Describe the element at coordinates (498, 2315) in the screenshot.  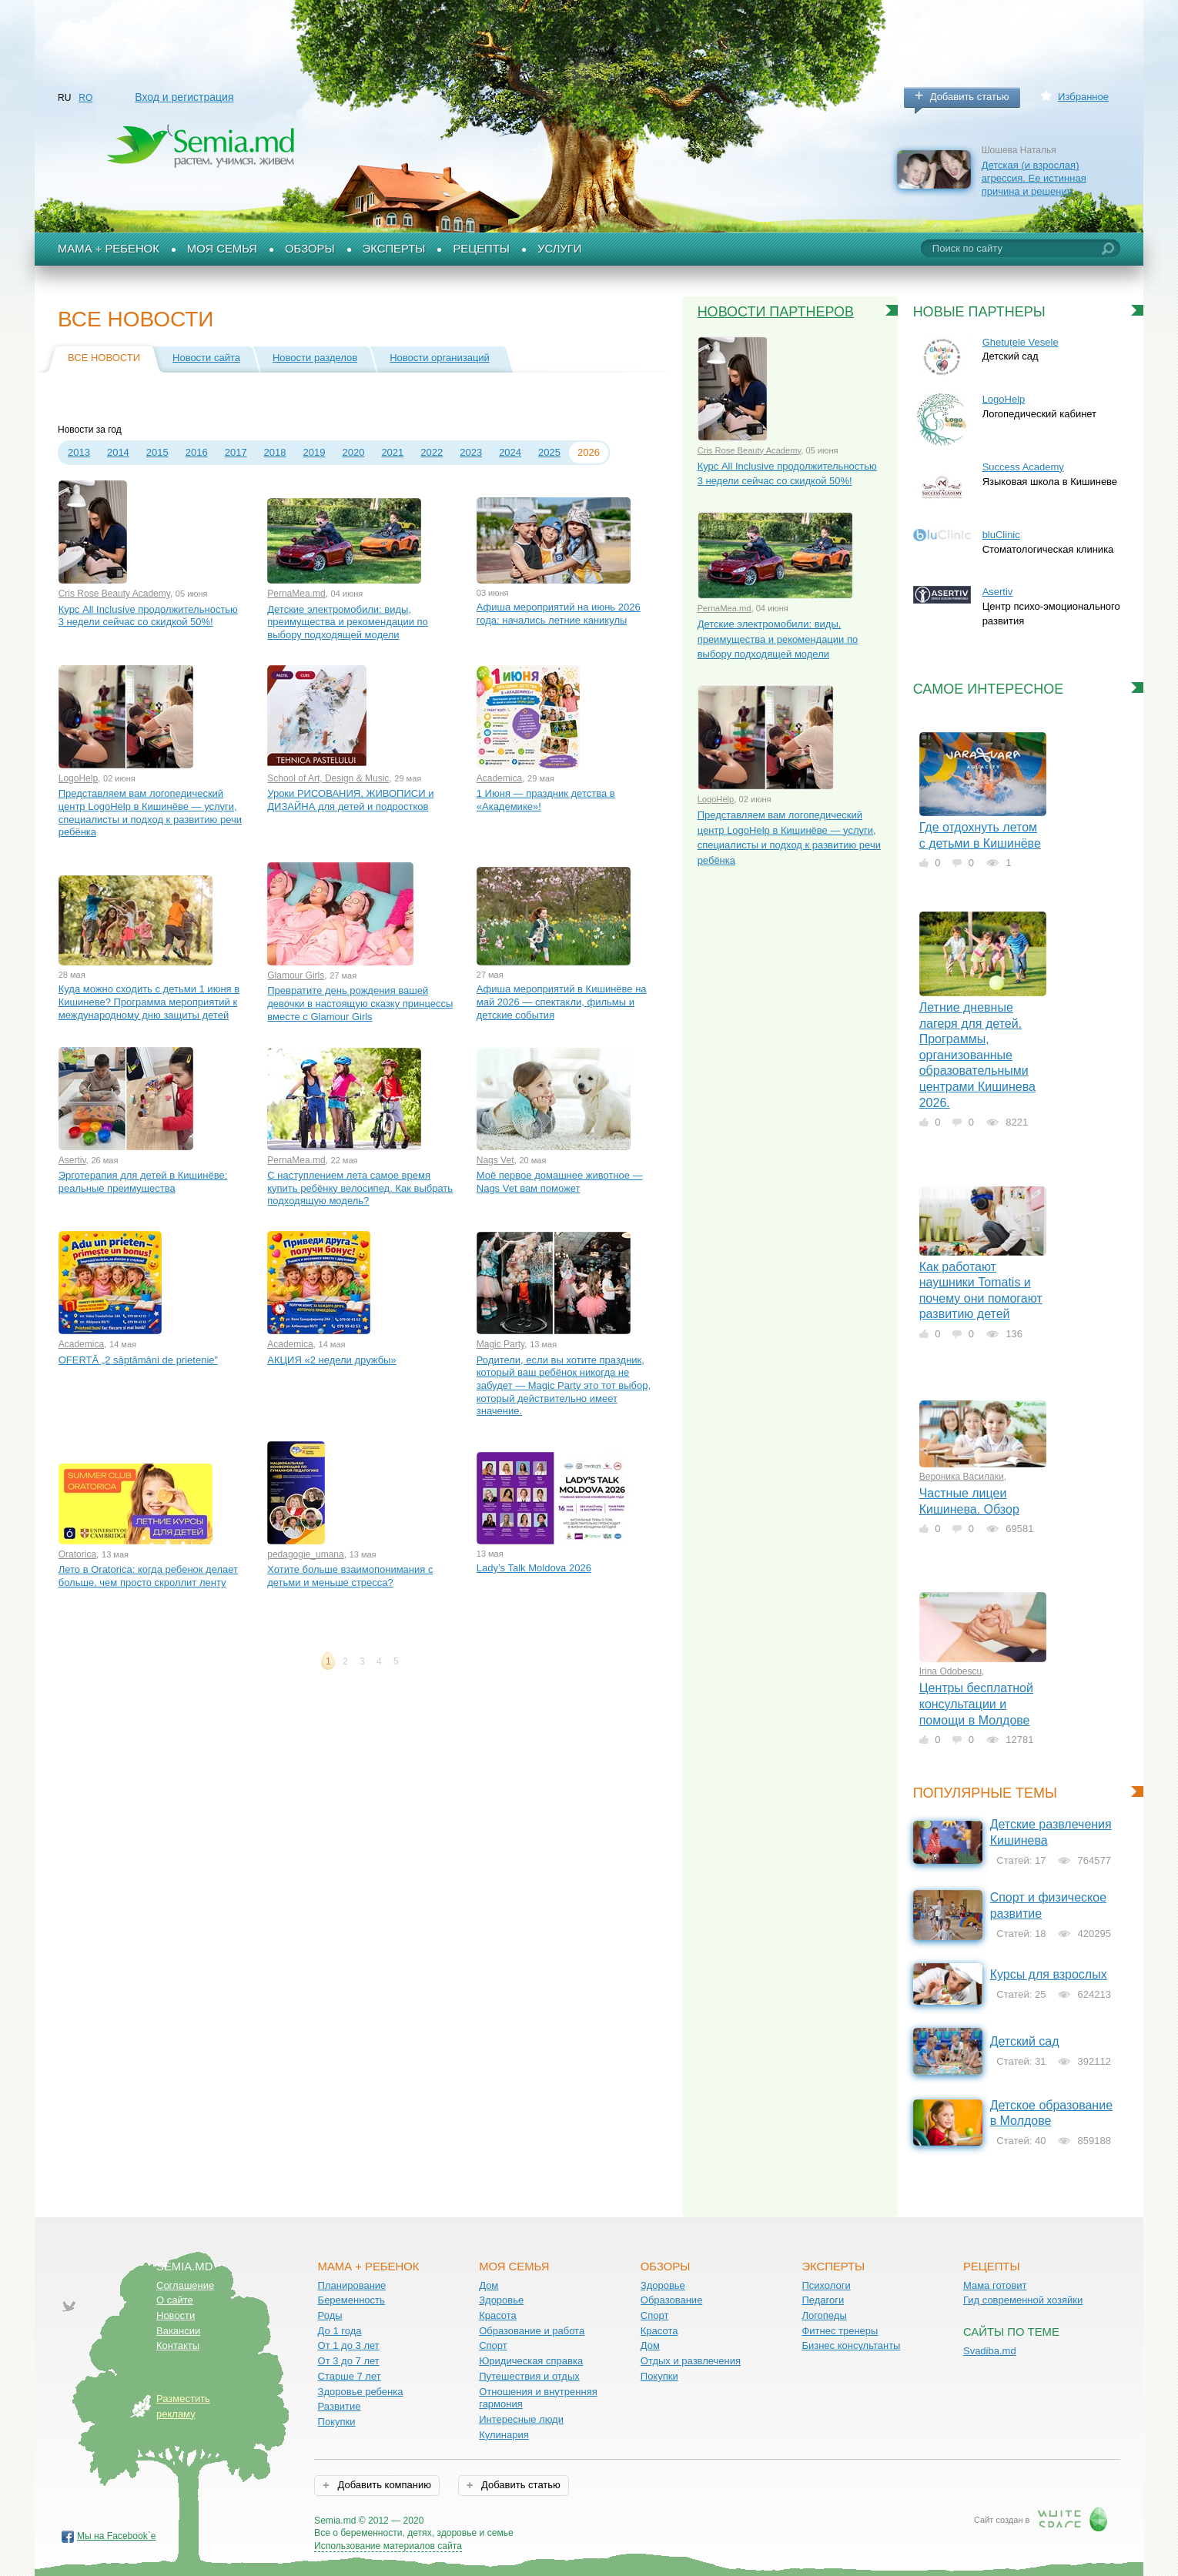
I see `Красота` at that location.